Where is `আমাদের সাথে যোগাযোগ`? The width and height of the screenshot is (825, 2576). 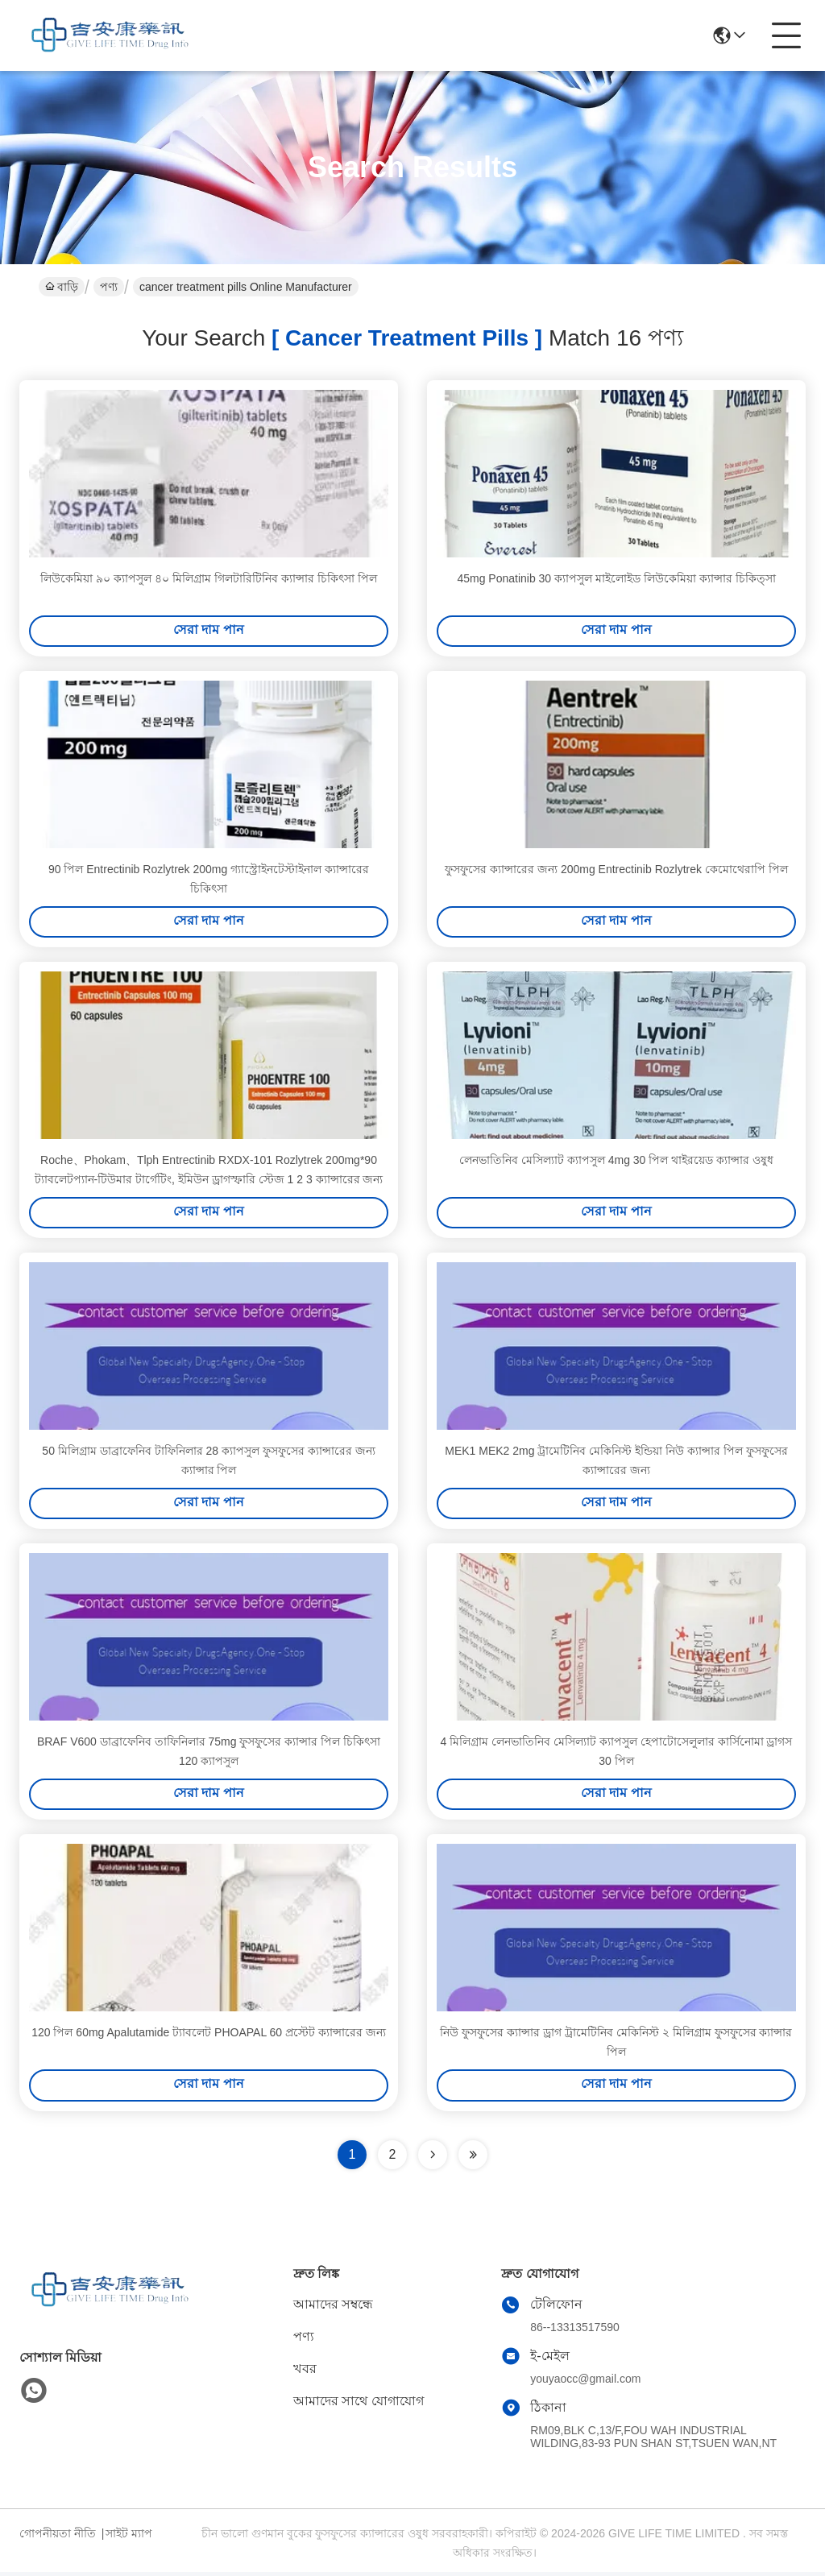
আমাদের সাথে যোগাযোগ is located at coordinates (358, 2405).